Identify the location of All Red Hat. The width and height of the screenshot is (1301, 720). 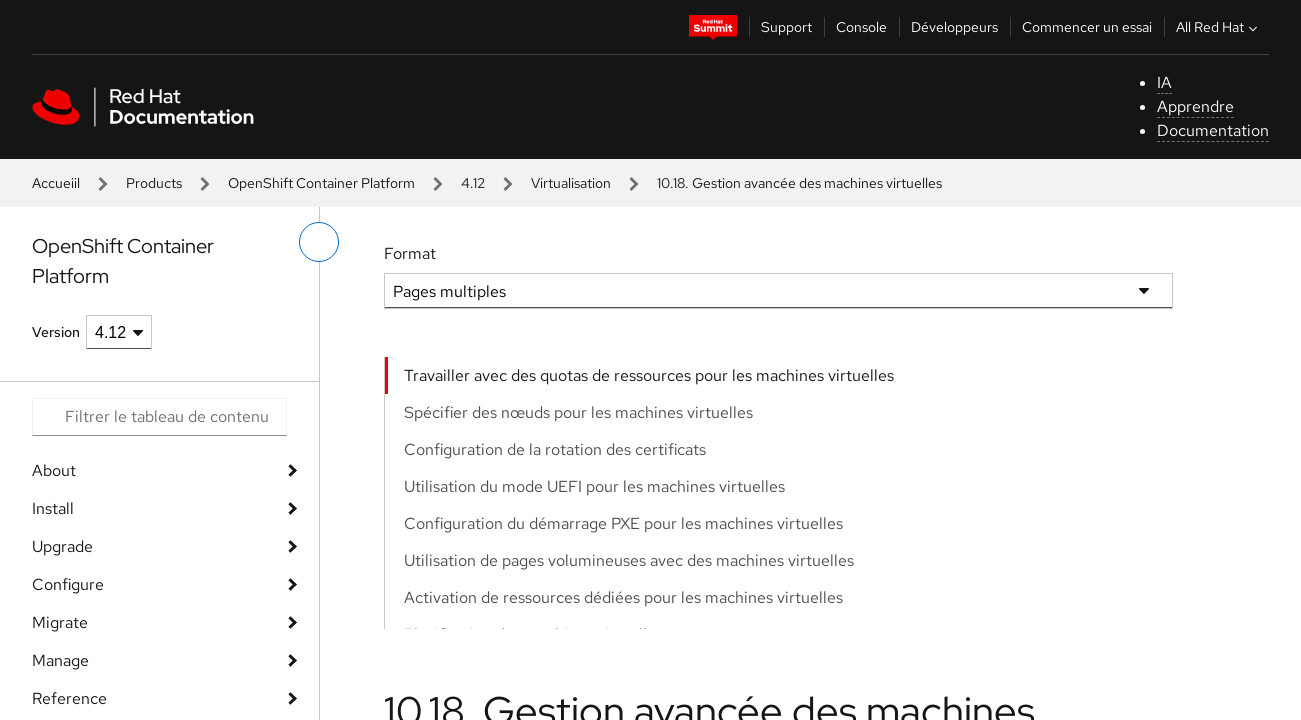
(1219, 27).